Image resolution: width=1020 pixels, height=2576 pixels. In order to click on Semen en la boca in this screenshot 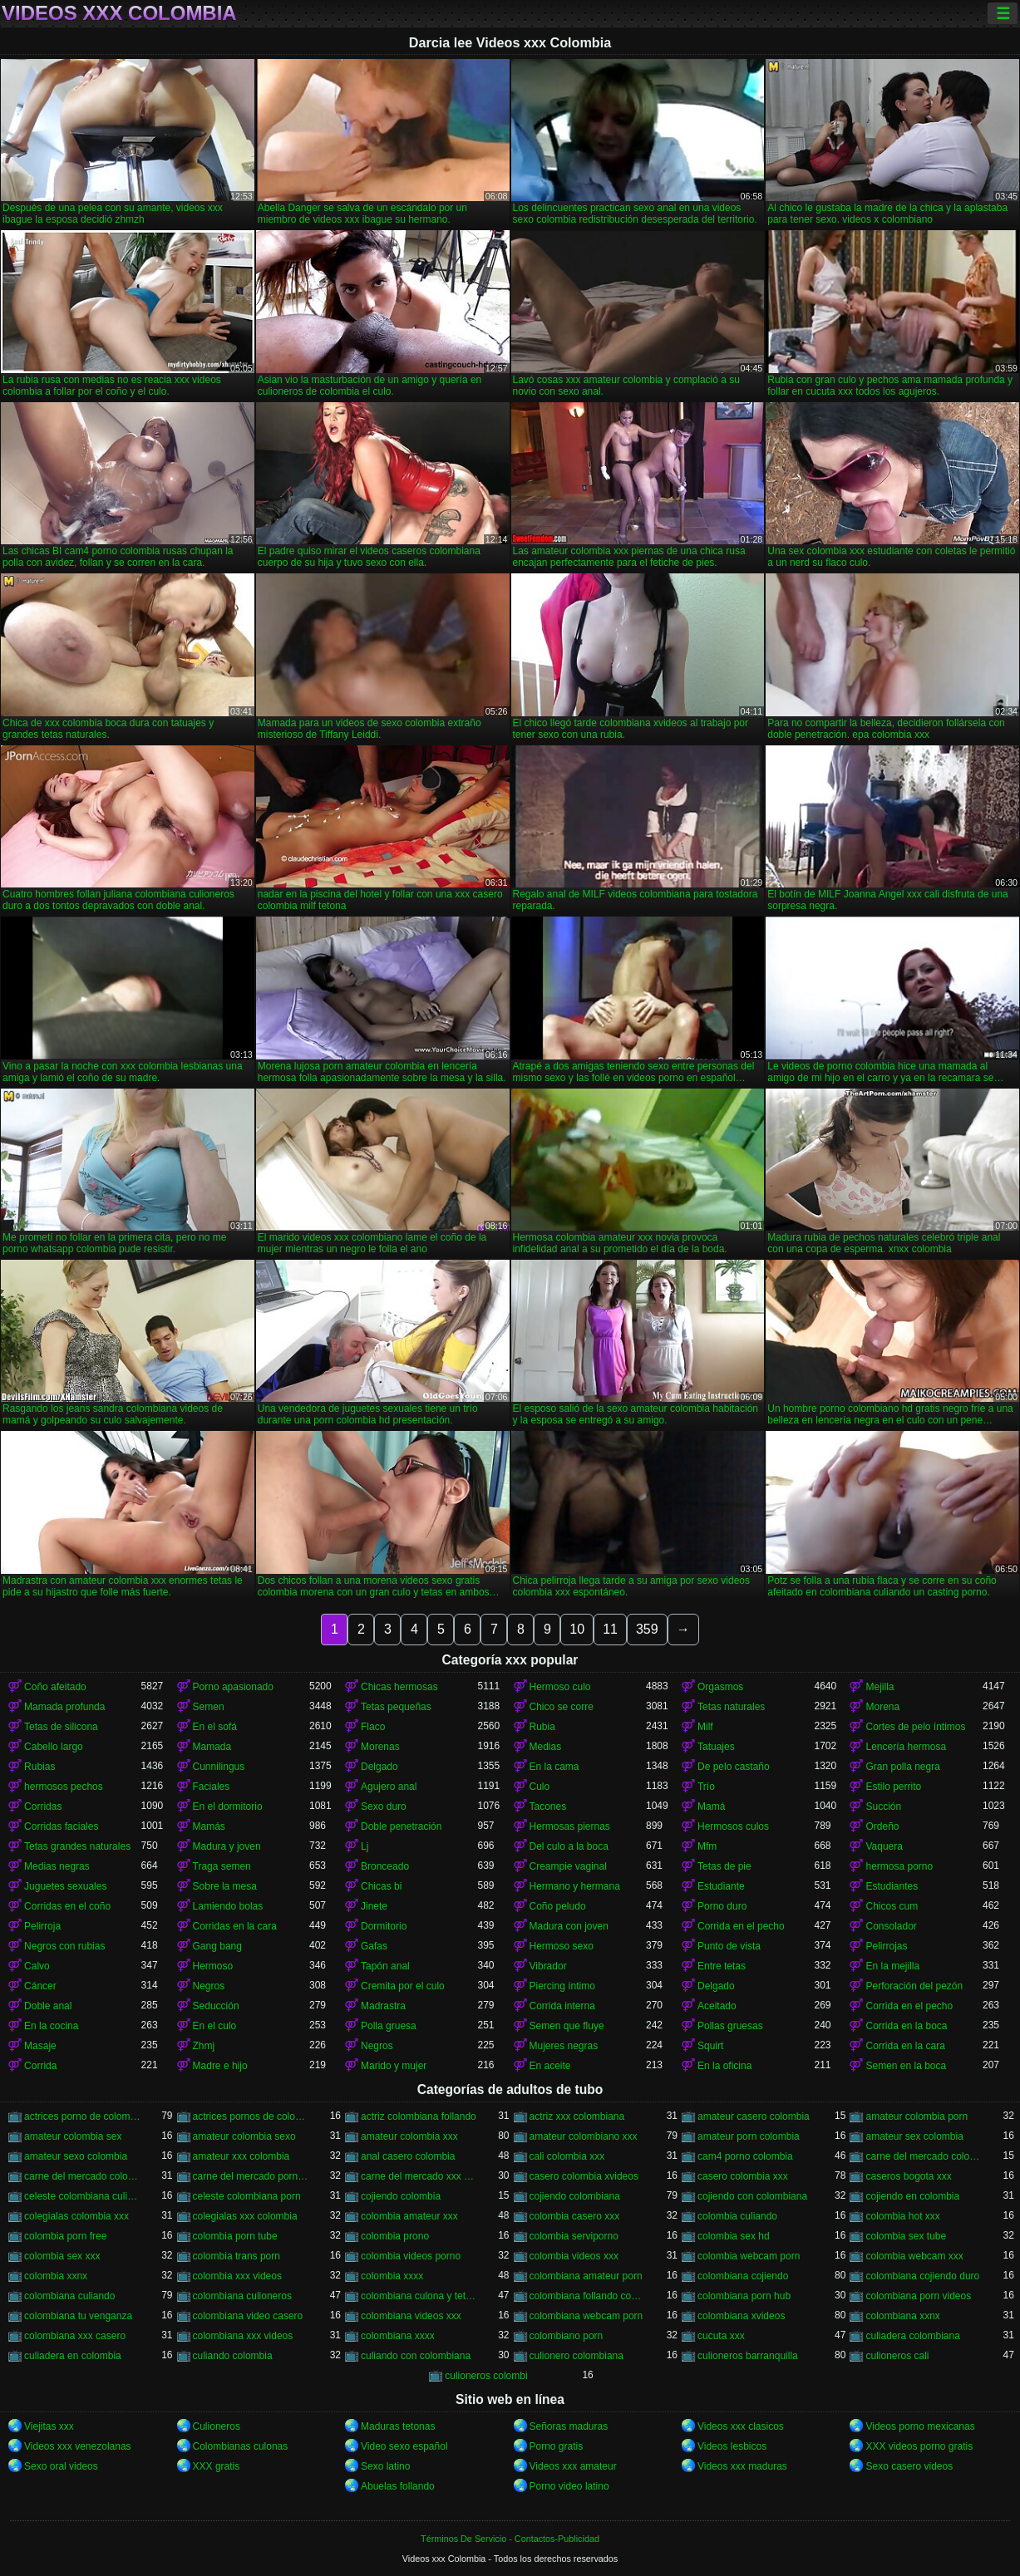, I will do `click(905, 2066)`.